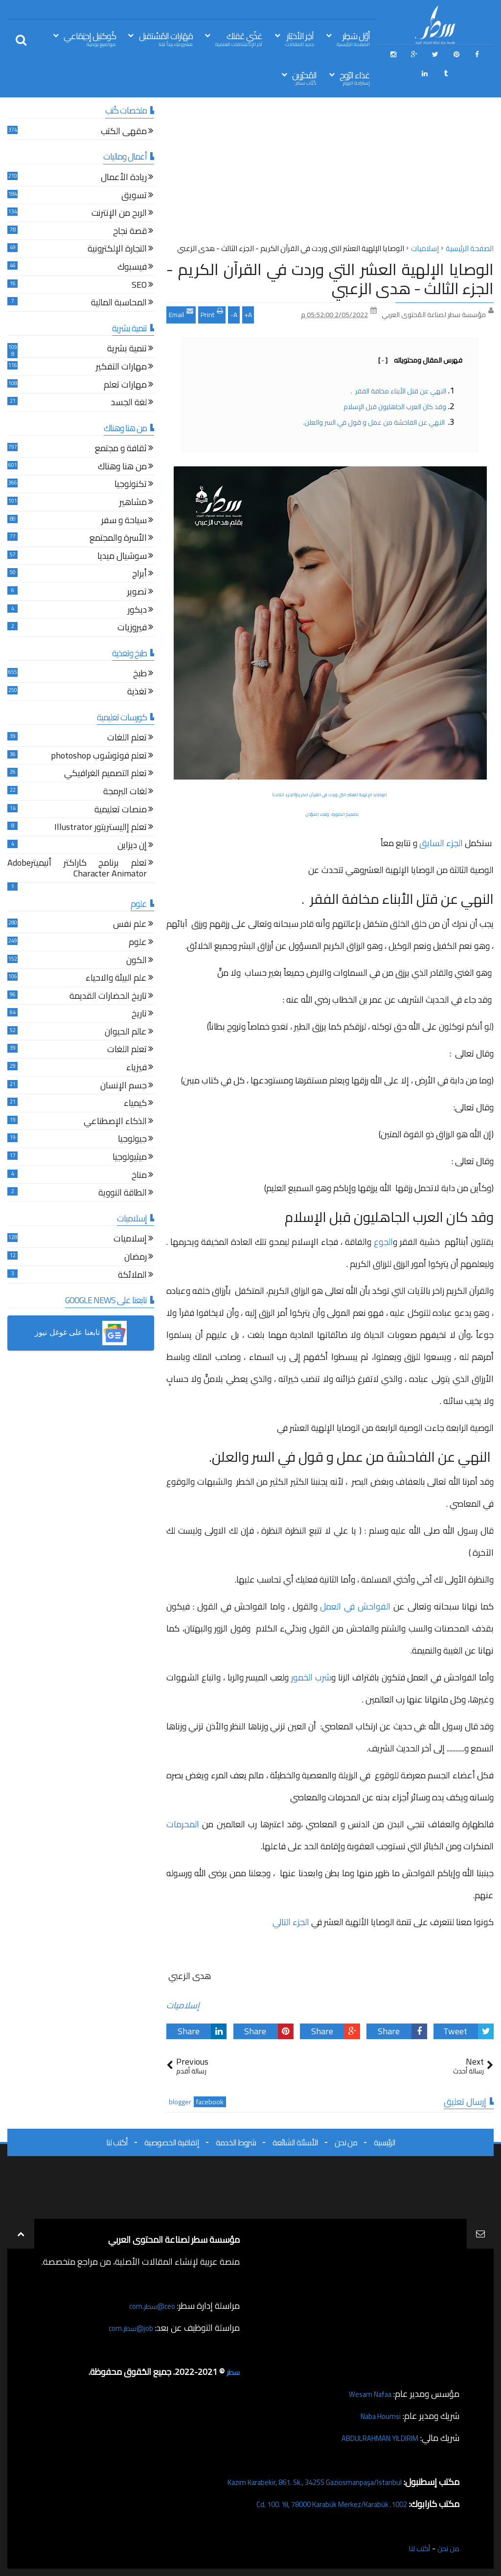  I want to click on قصة نجاح, so click(130, 232).